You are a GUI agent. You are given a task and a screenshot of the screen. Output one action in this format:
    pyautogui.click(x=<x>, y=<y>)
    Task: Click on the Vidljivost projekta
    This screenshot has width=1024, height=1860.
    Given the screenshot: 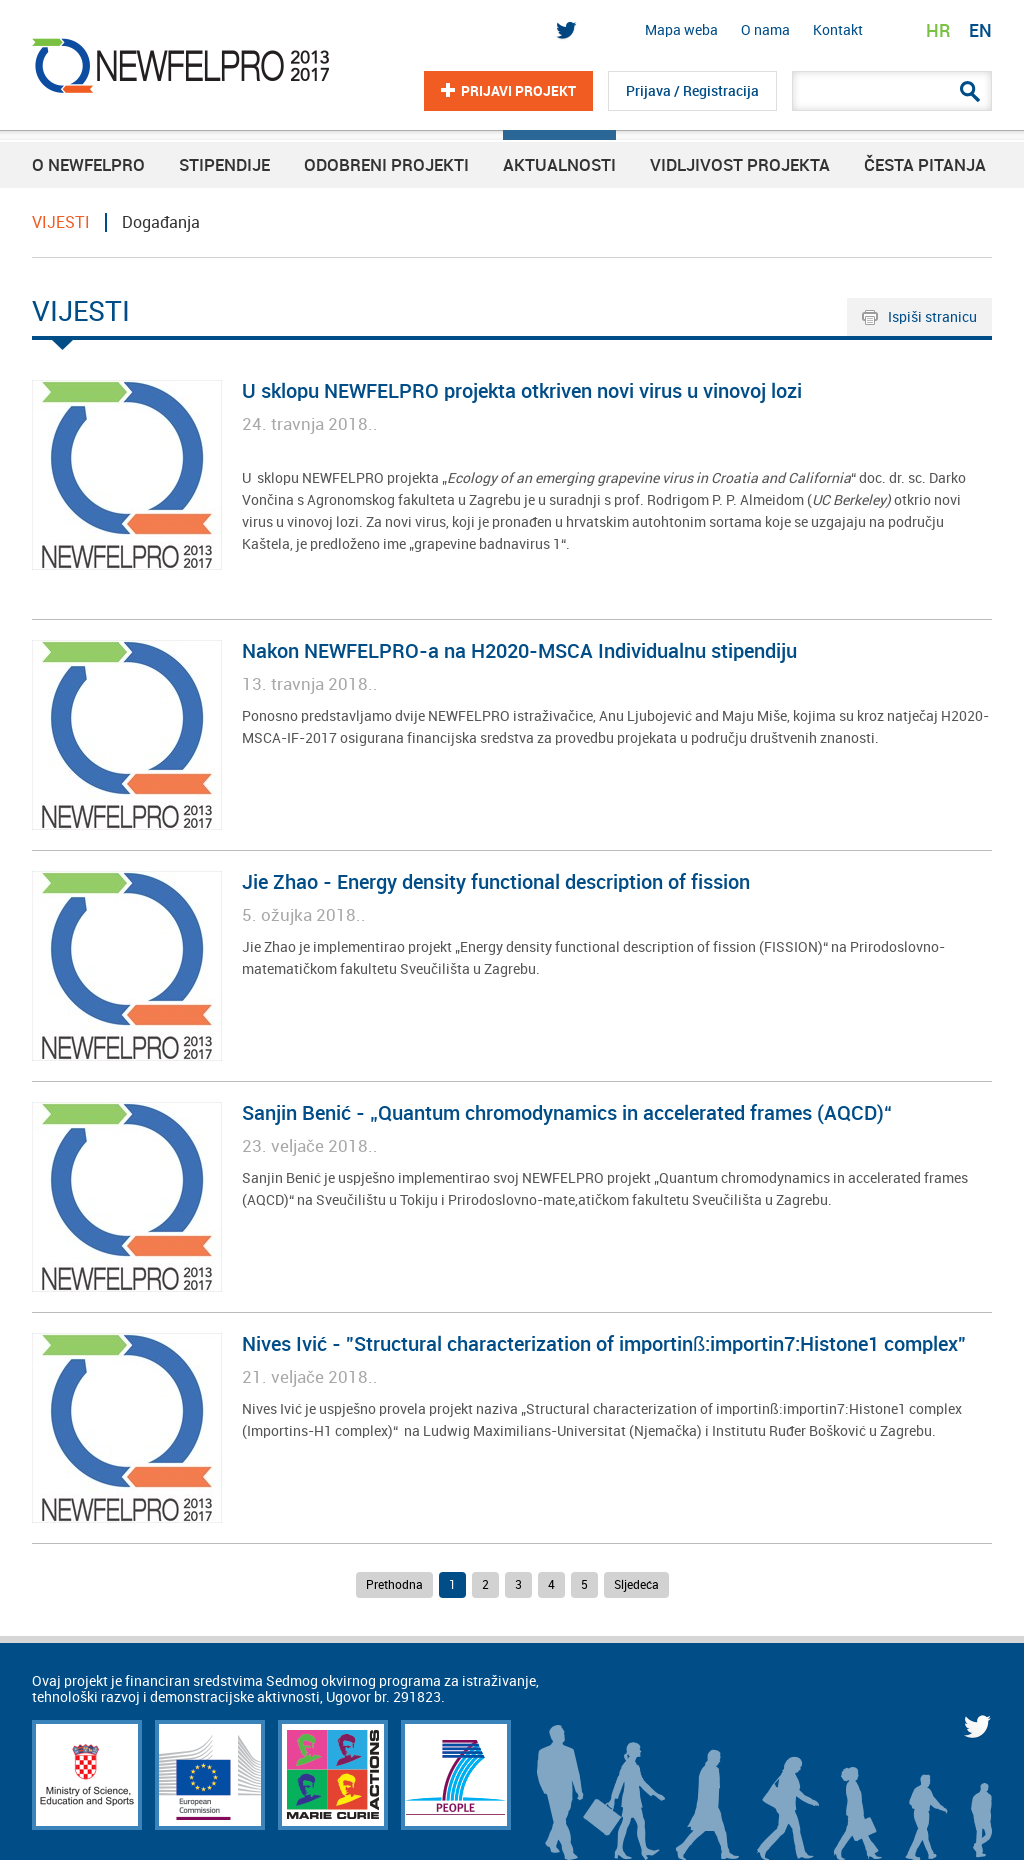 What is the action you would take?
    pyautogui.click(x=740, y=165)
    